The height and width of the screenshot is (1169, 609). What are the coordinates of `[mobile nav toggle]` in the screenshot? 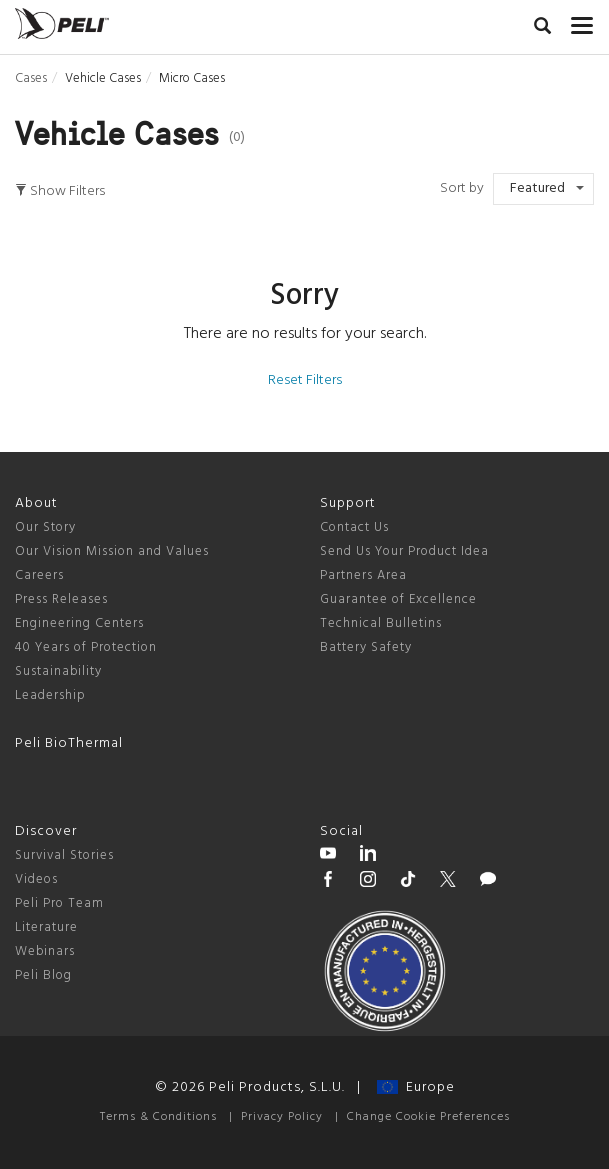 It's located at (582, 21).